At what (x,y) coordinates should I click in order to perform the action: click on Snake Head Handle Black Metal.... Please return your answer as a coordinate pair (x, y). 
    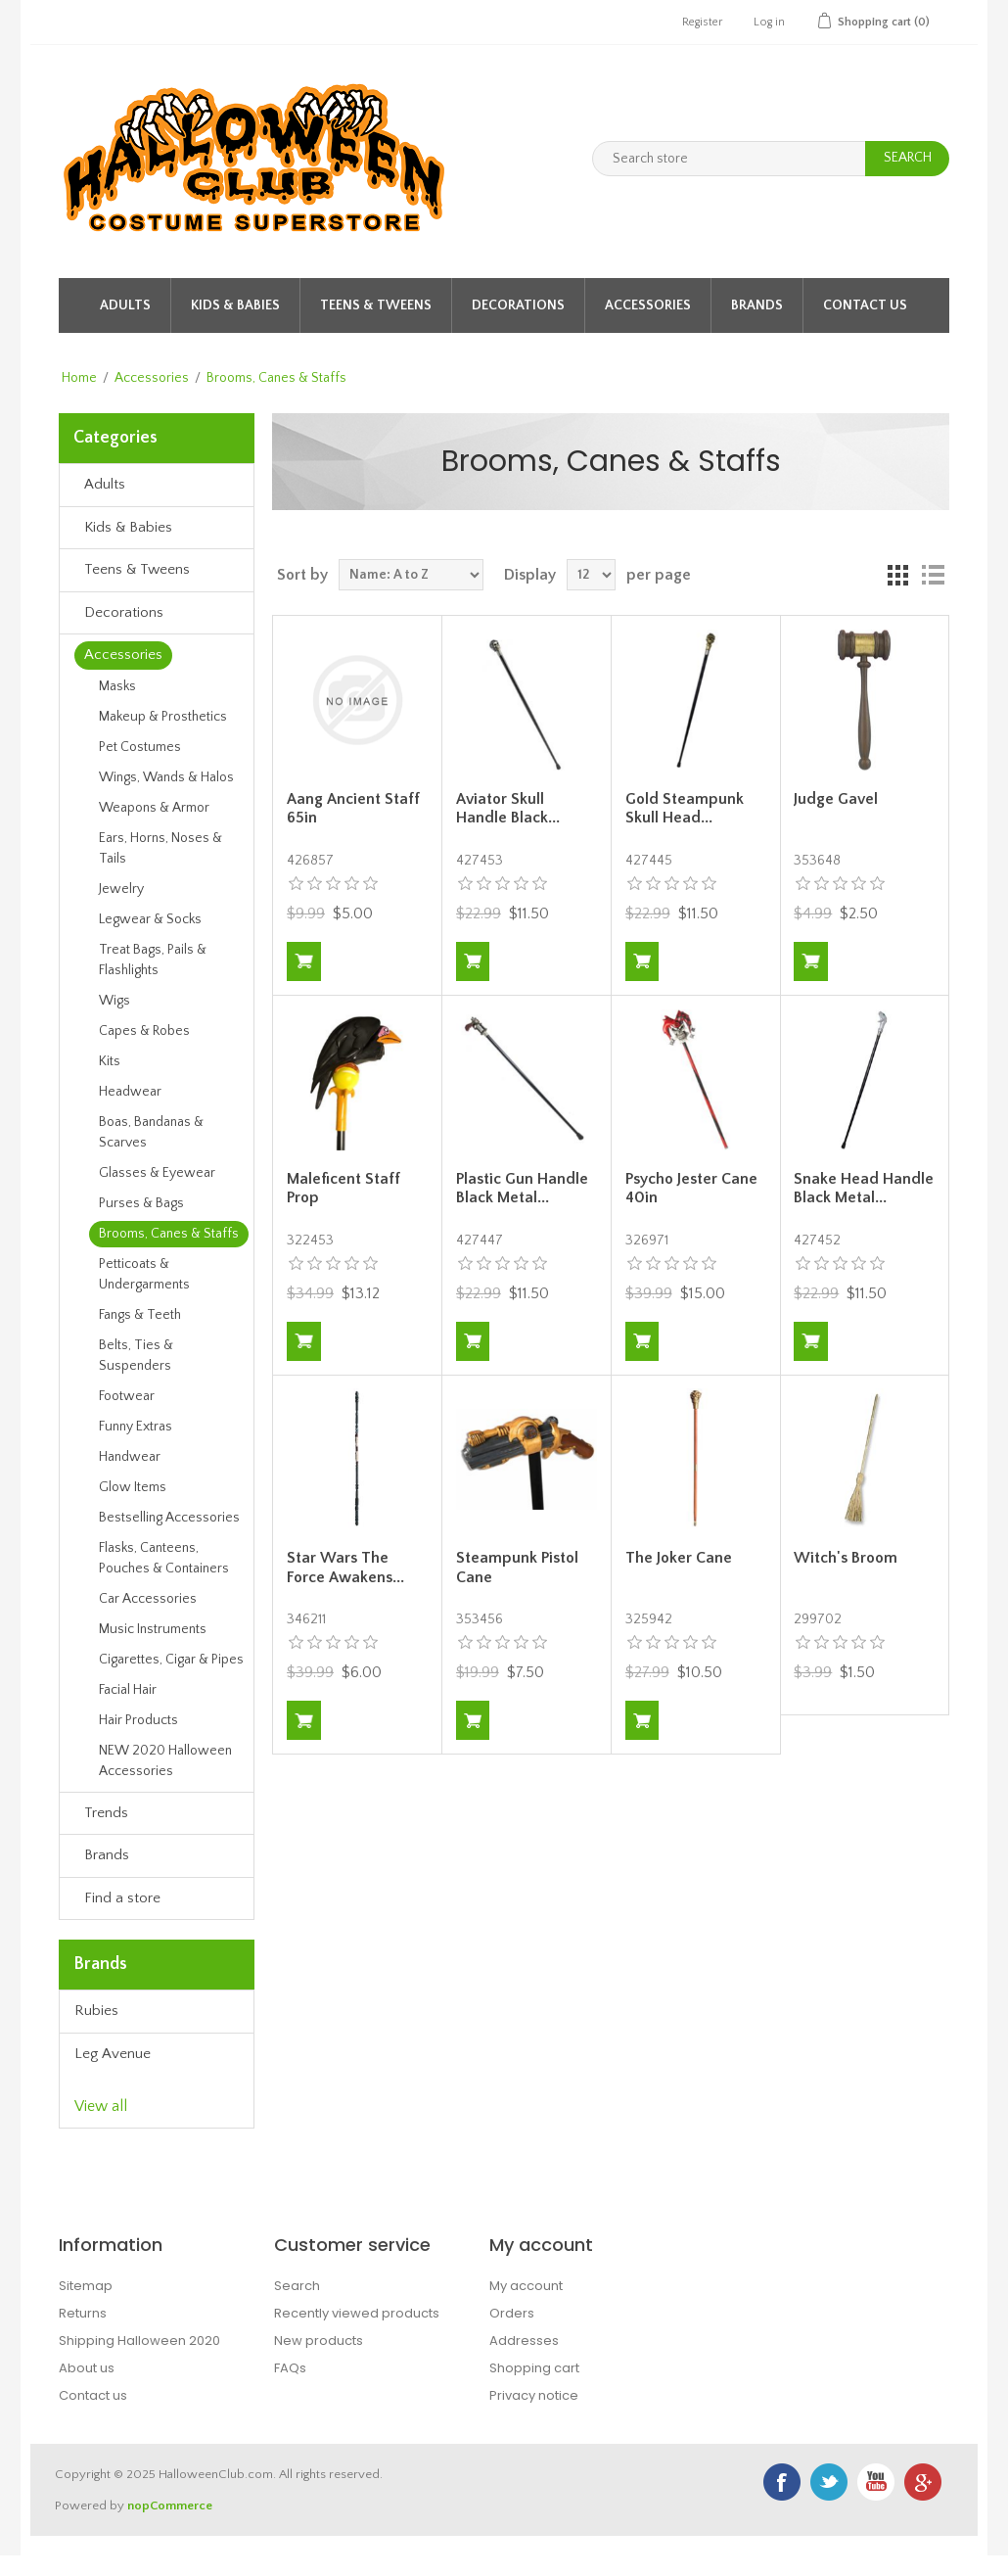
    Looking at the image, I should click on (864, 1188).